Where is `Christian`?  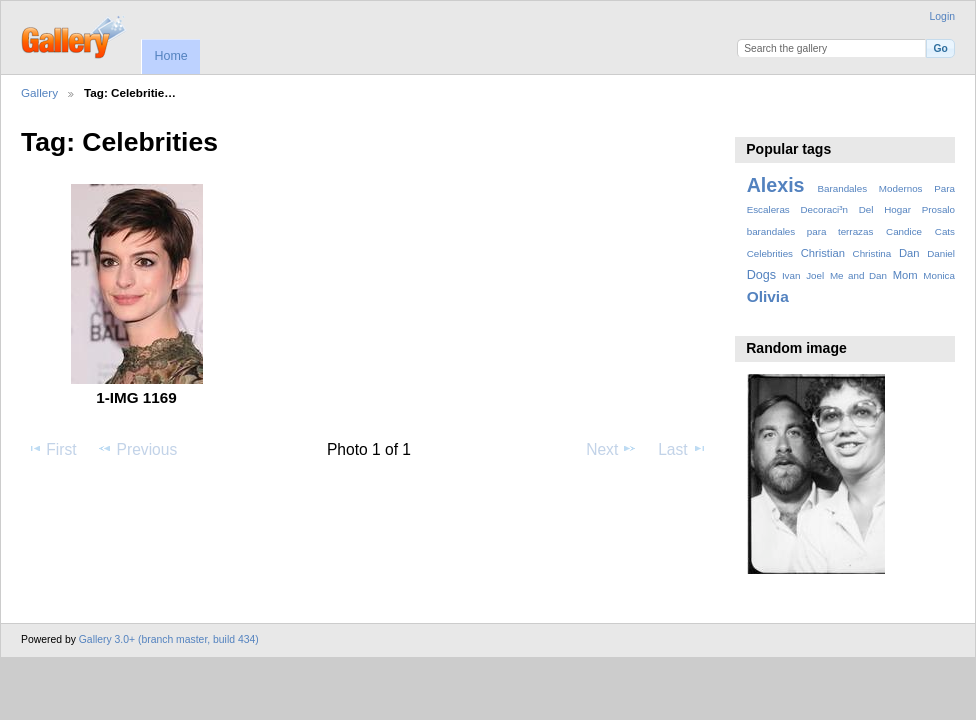
Christian is located at coordinates (823, 253).